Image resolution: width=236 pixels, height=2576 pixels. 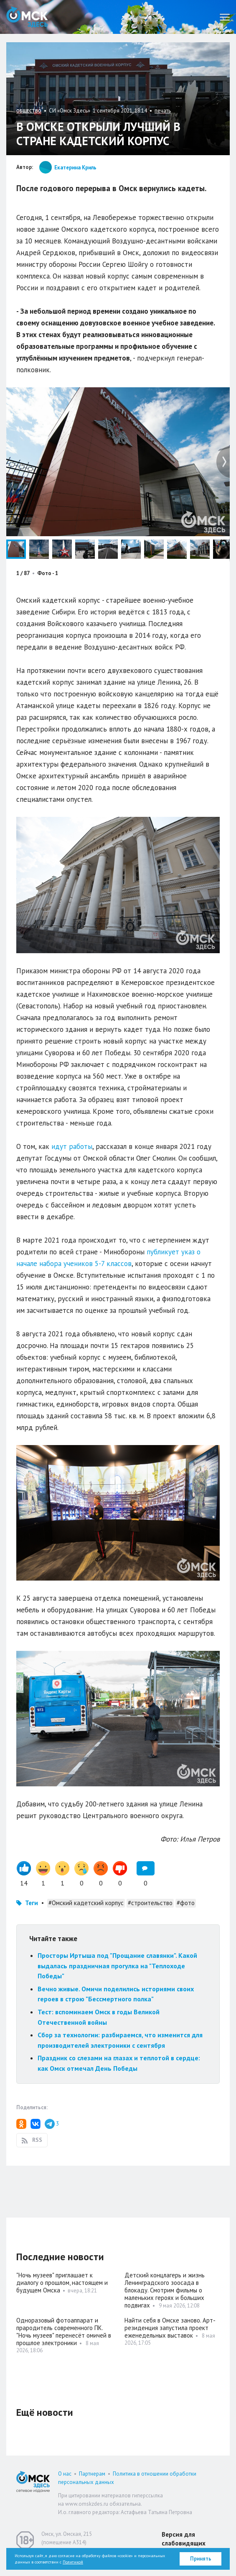 What do you see at coordinates (170, 2327) in the screenshot?
I see `Найти себя в Омске заново. Арт-резиденция запустила проект еженедельных выставок` at bounding box center [170, 2327].